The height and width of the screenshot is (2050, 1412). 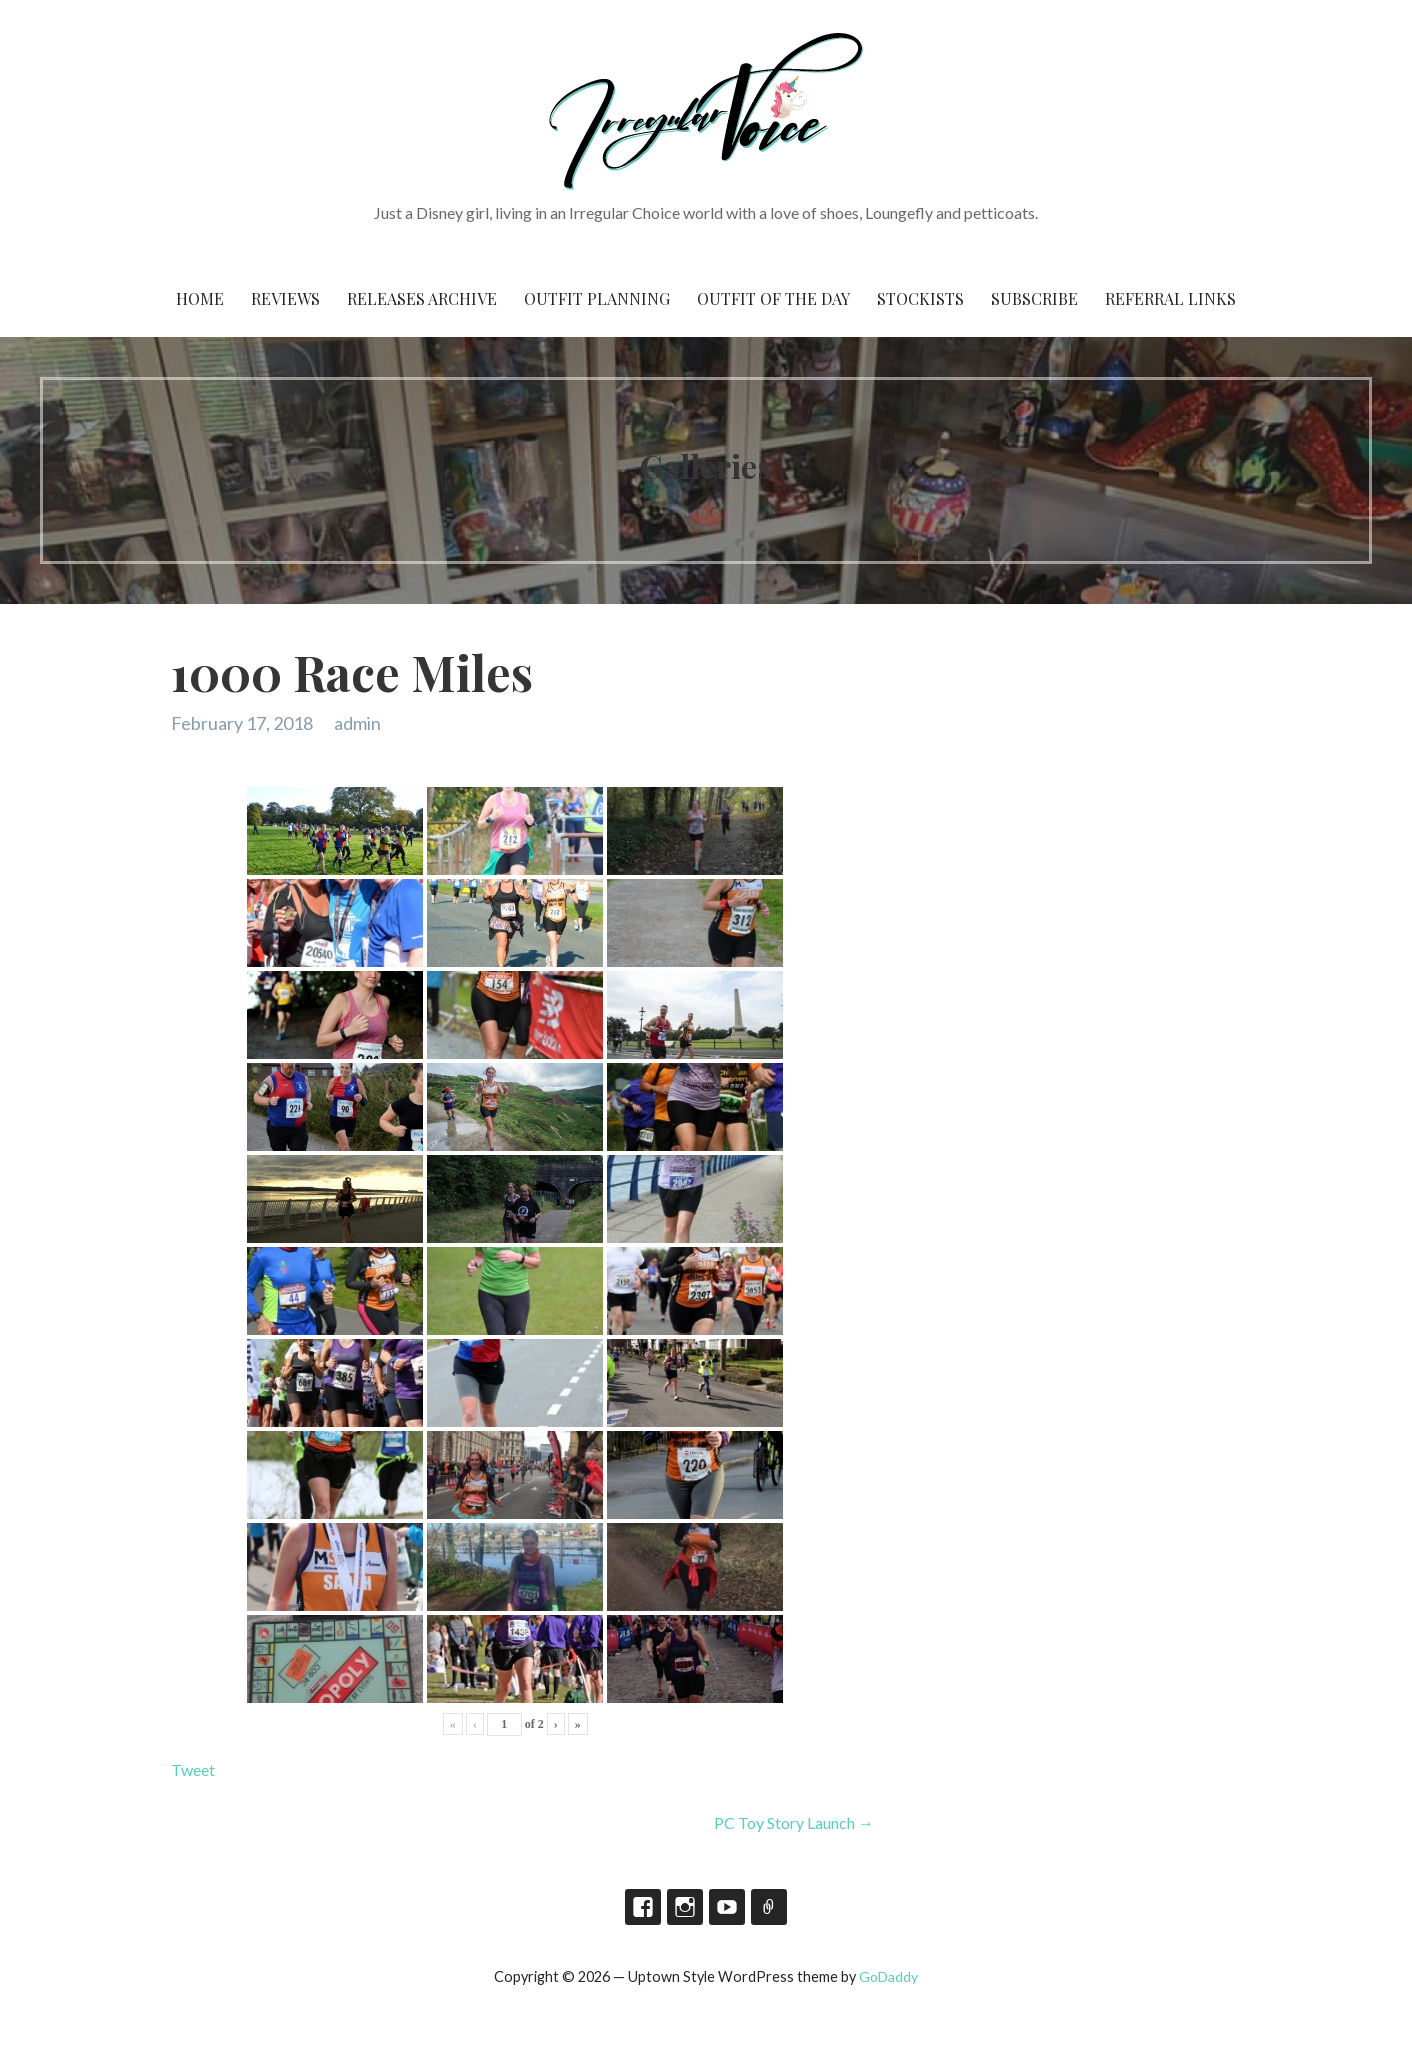 I want to click on Outfit of the Day, so click(x=773, y=298).